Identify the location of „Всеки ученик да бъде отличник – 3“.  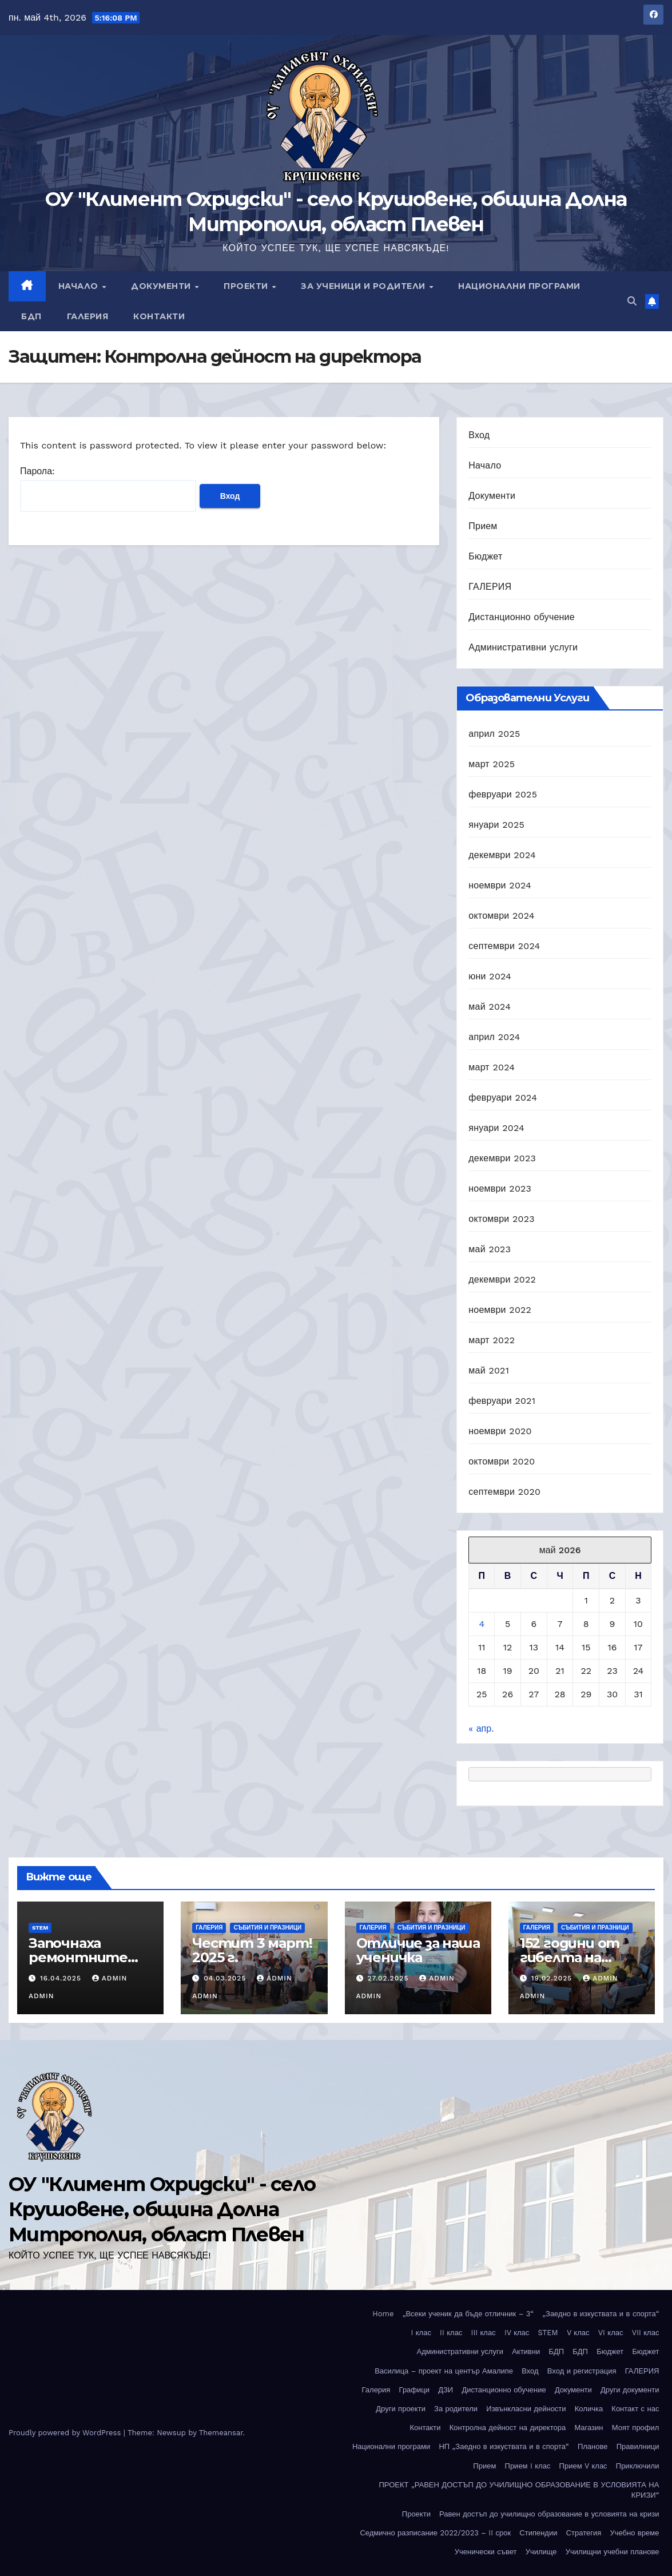
(468, 2313).